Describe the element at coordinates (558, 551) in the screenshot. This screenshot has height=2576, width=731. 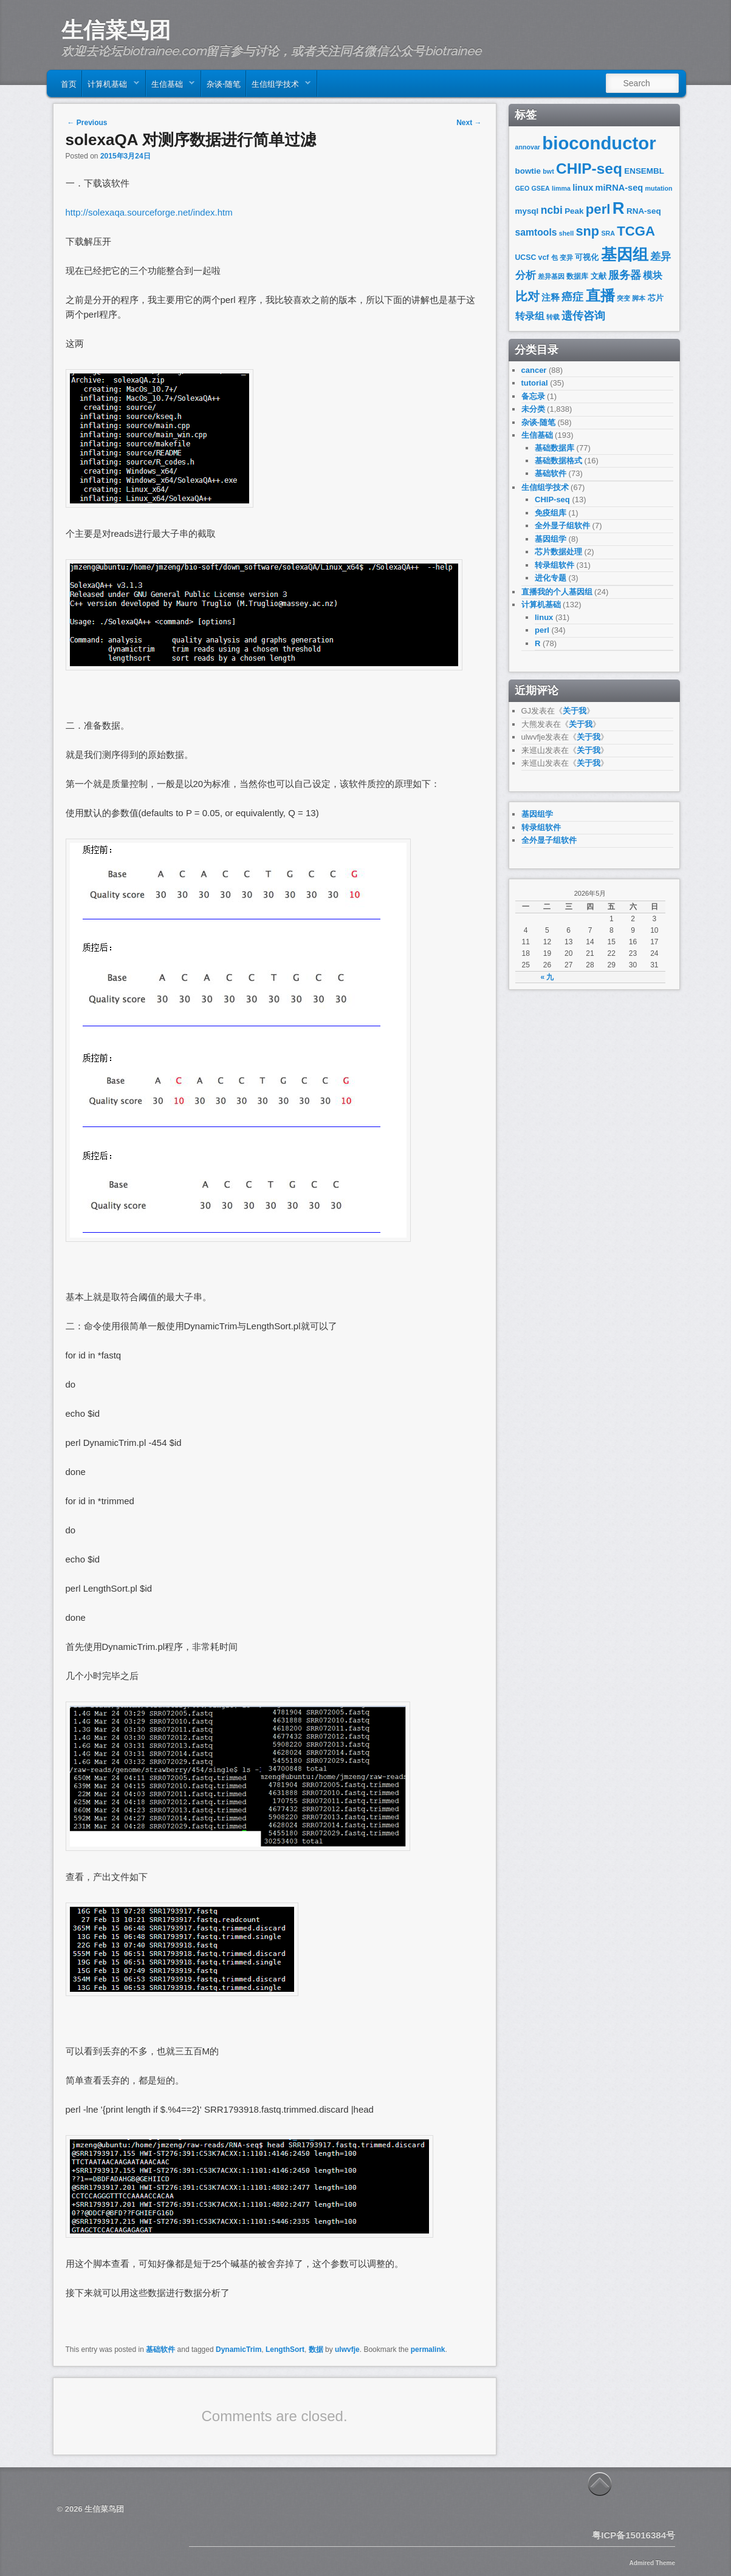
I see `芯片数据处理` at that location.